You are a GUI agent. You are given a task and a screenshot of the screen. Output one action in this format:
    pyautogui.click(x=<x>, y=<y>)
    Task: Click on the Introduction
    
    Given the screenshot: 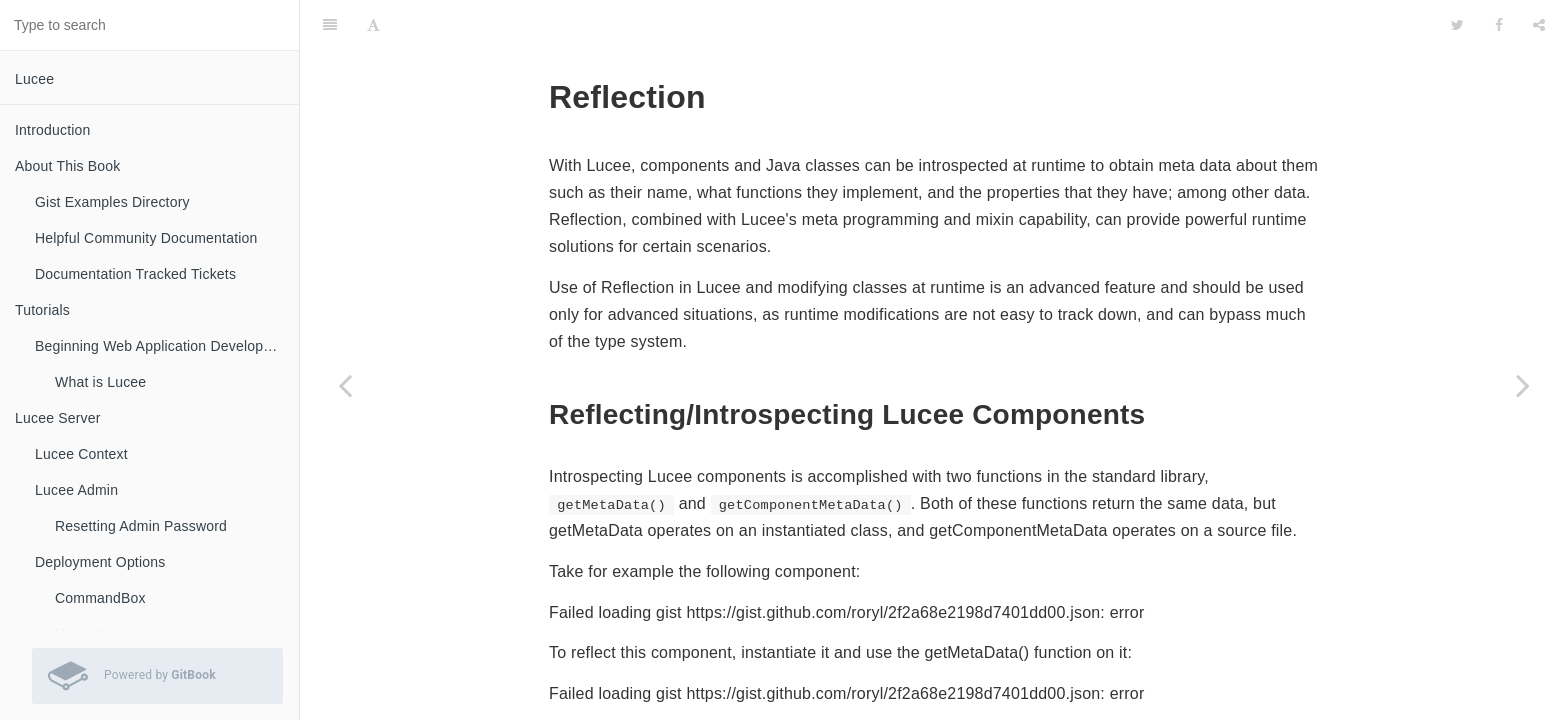 What is the action you would take?
    pyautogui.click(x=53, y=130)
    